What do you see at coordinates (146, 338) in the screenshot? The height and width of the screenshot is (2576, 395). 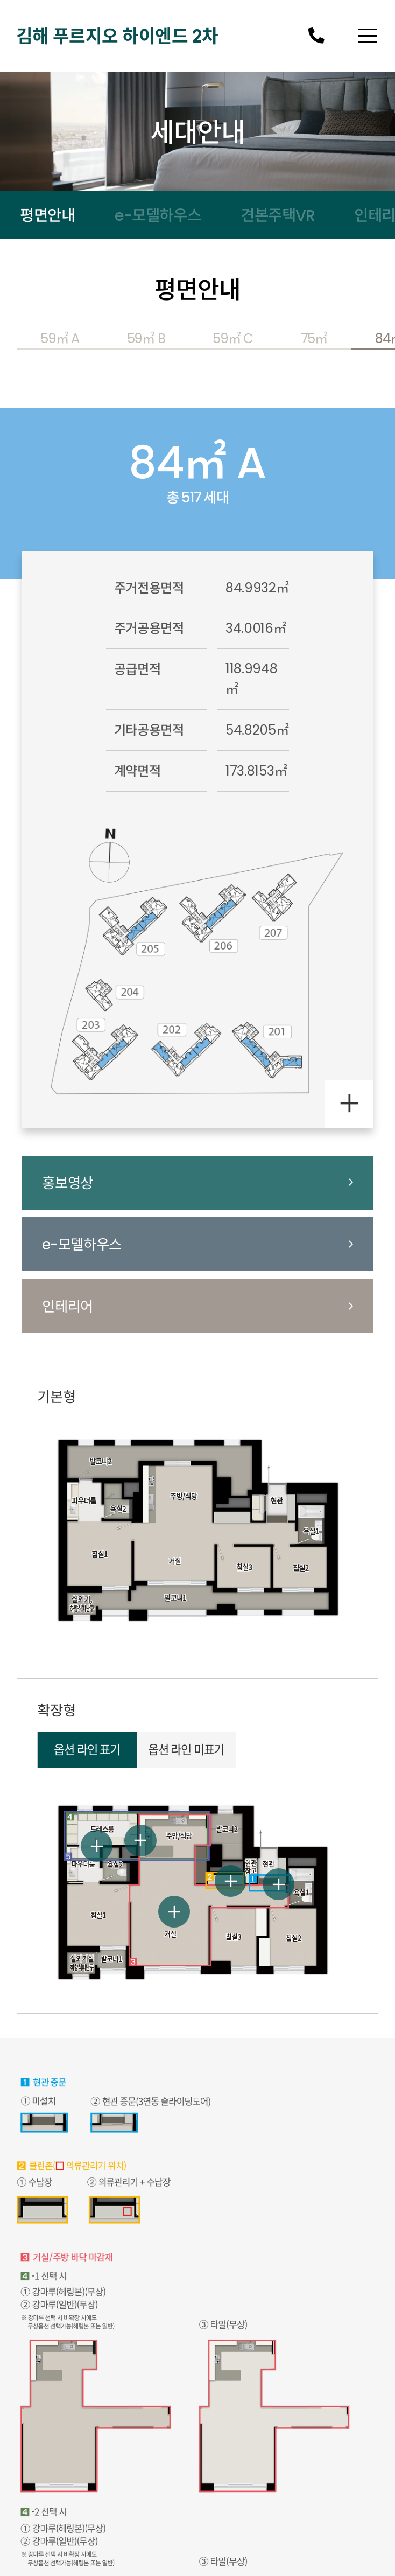 I see `59㎡ B` at bounding box center [146, 338].